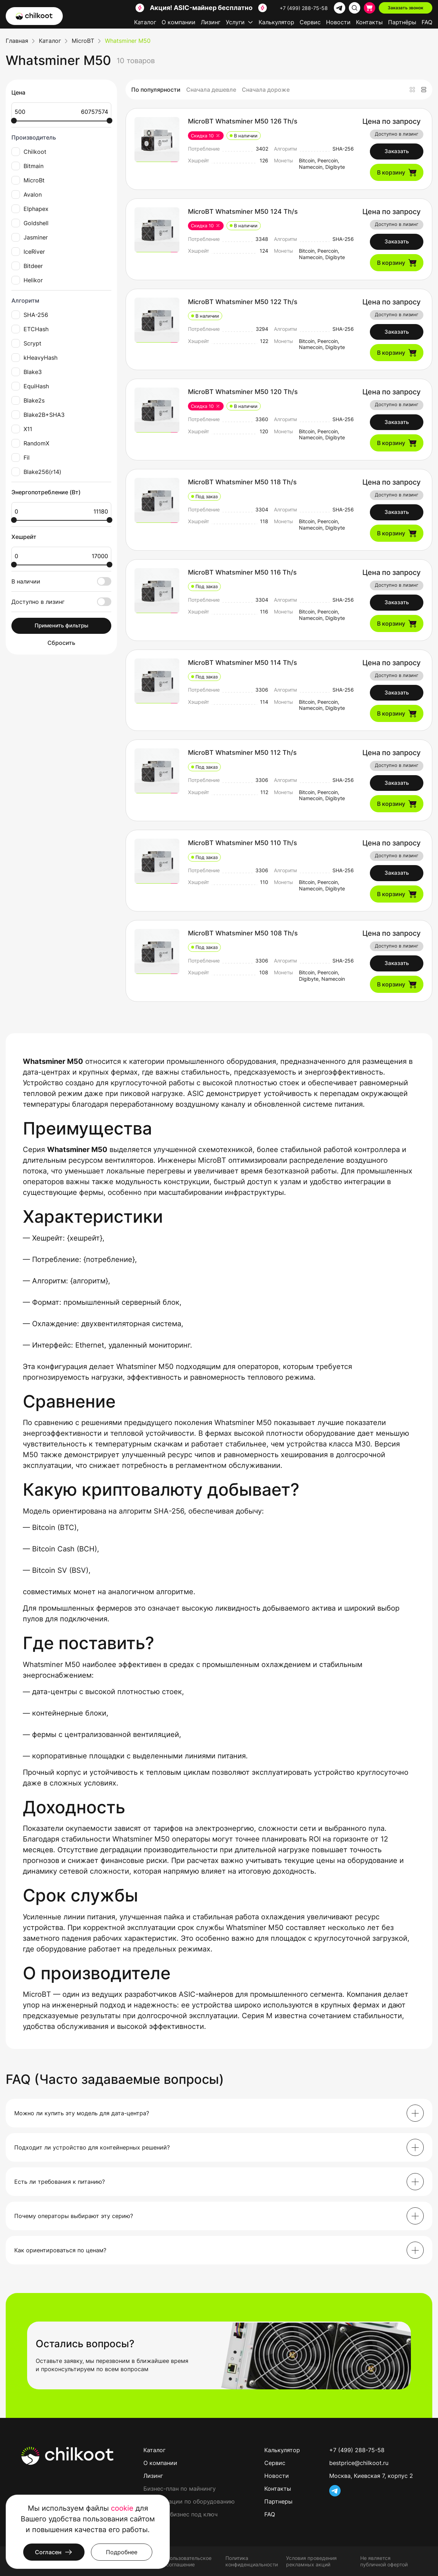  I want to click on MicroBT Whatsminer M50 120 Th/s, so click(243, 391).